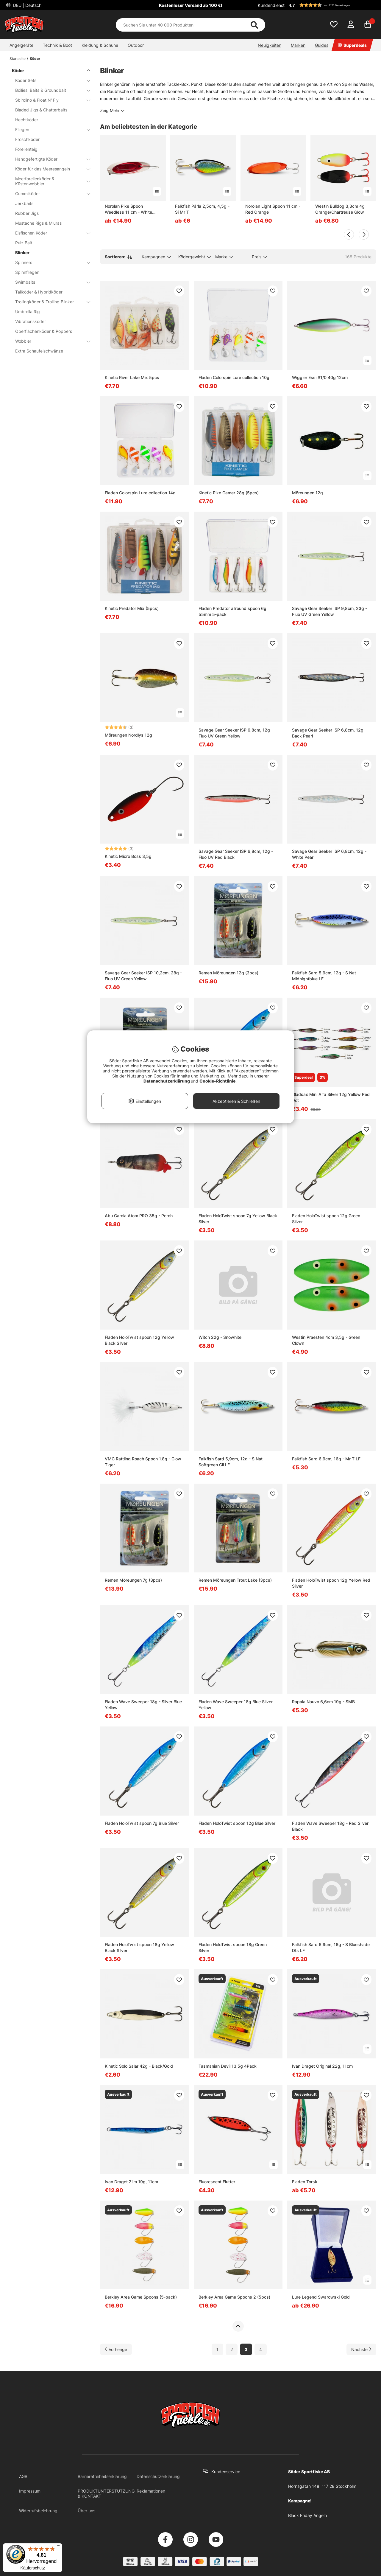 The height and width of the screenshot is (2576, 381). What do you see at coordinates (35, 58) in the screenshot?
I see `Köder` at bounding box center [35, 58].